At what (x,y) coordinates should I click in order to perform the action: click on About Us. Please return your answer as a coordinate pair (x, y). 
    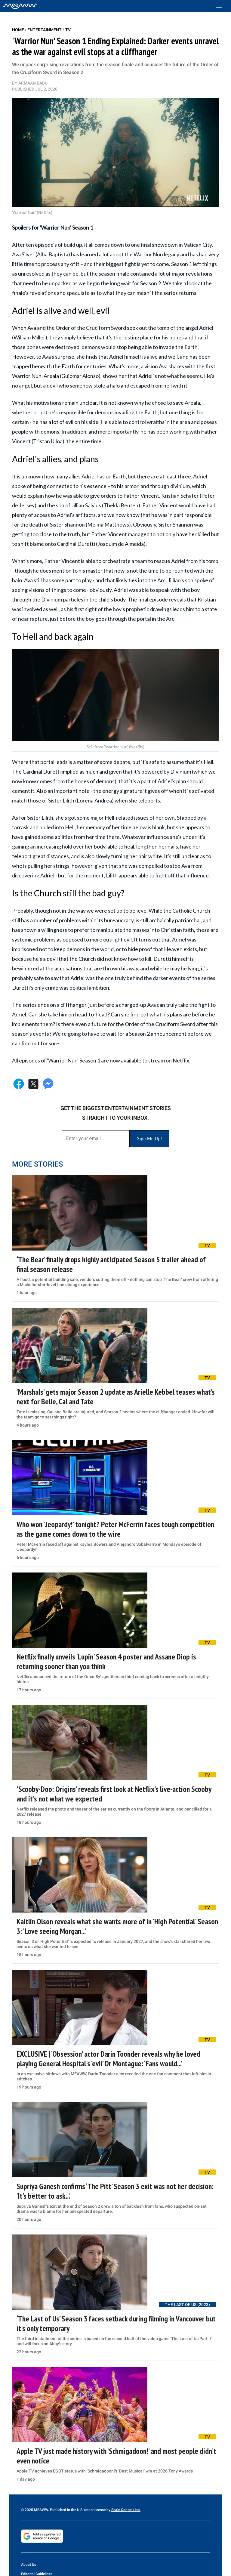
    Looking at the image, I should click on (28, 2564).